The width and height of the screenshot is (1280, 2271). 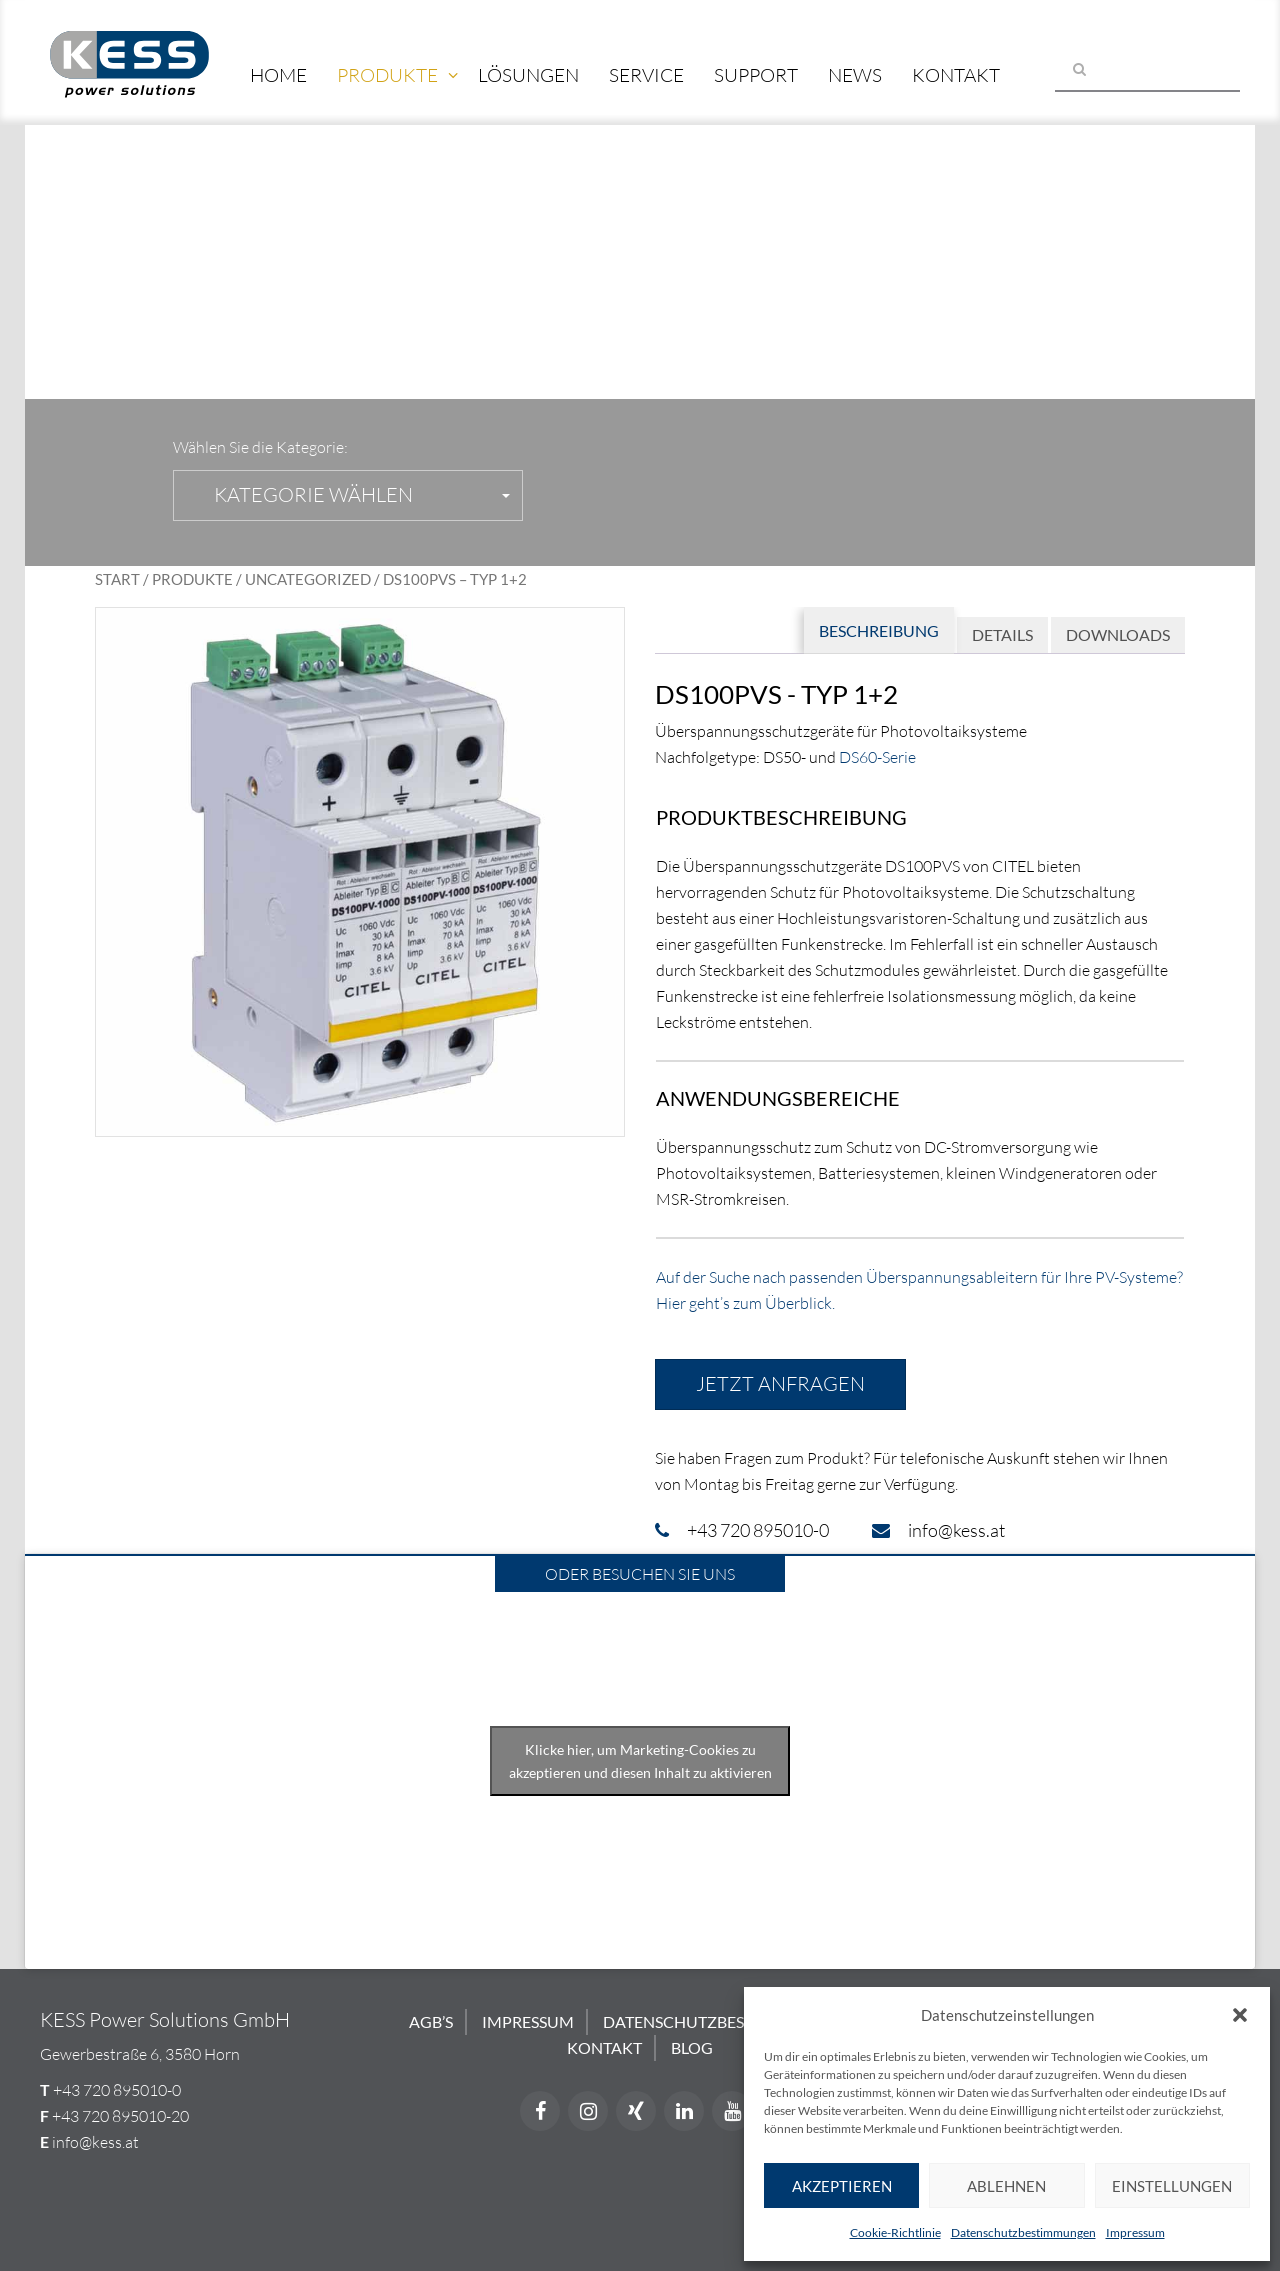 I want to click on Lösungen, so click(x=528, y=75).